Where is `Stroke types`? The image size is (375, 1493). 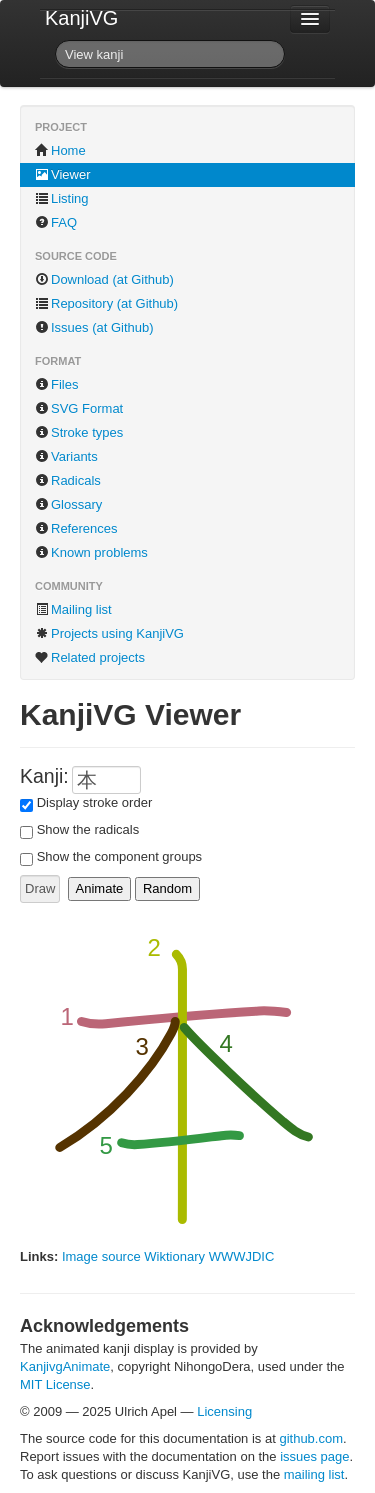
Stroke types is located at coordinates (79, 432).